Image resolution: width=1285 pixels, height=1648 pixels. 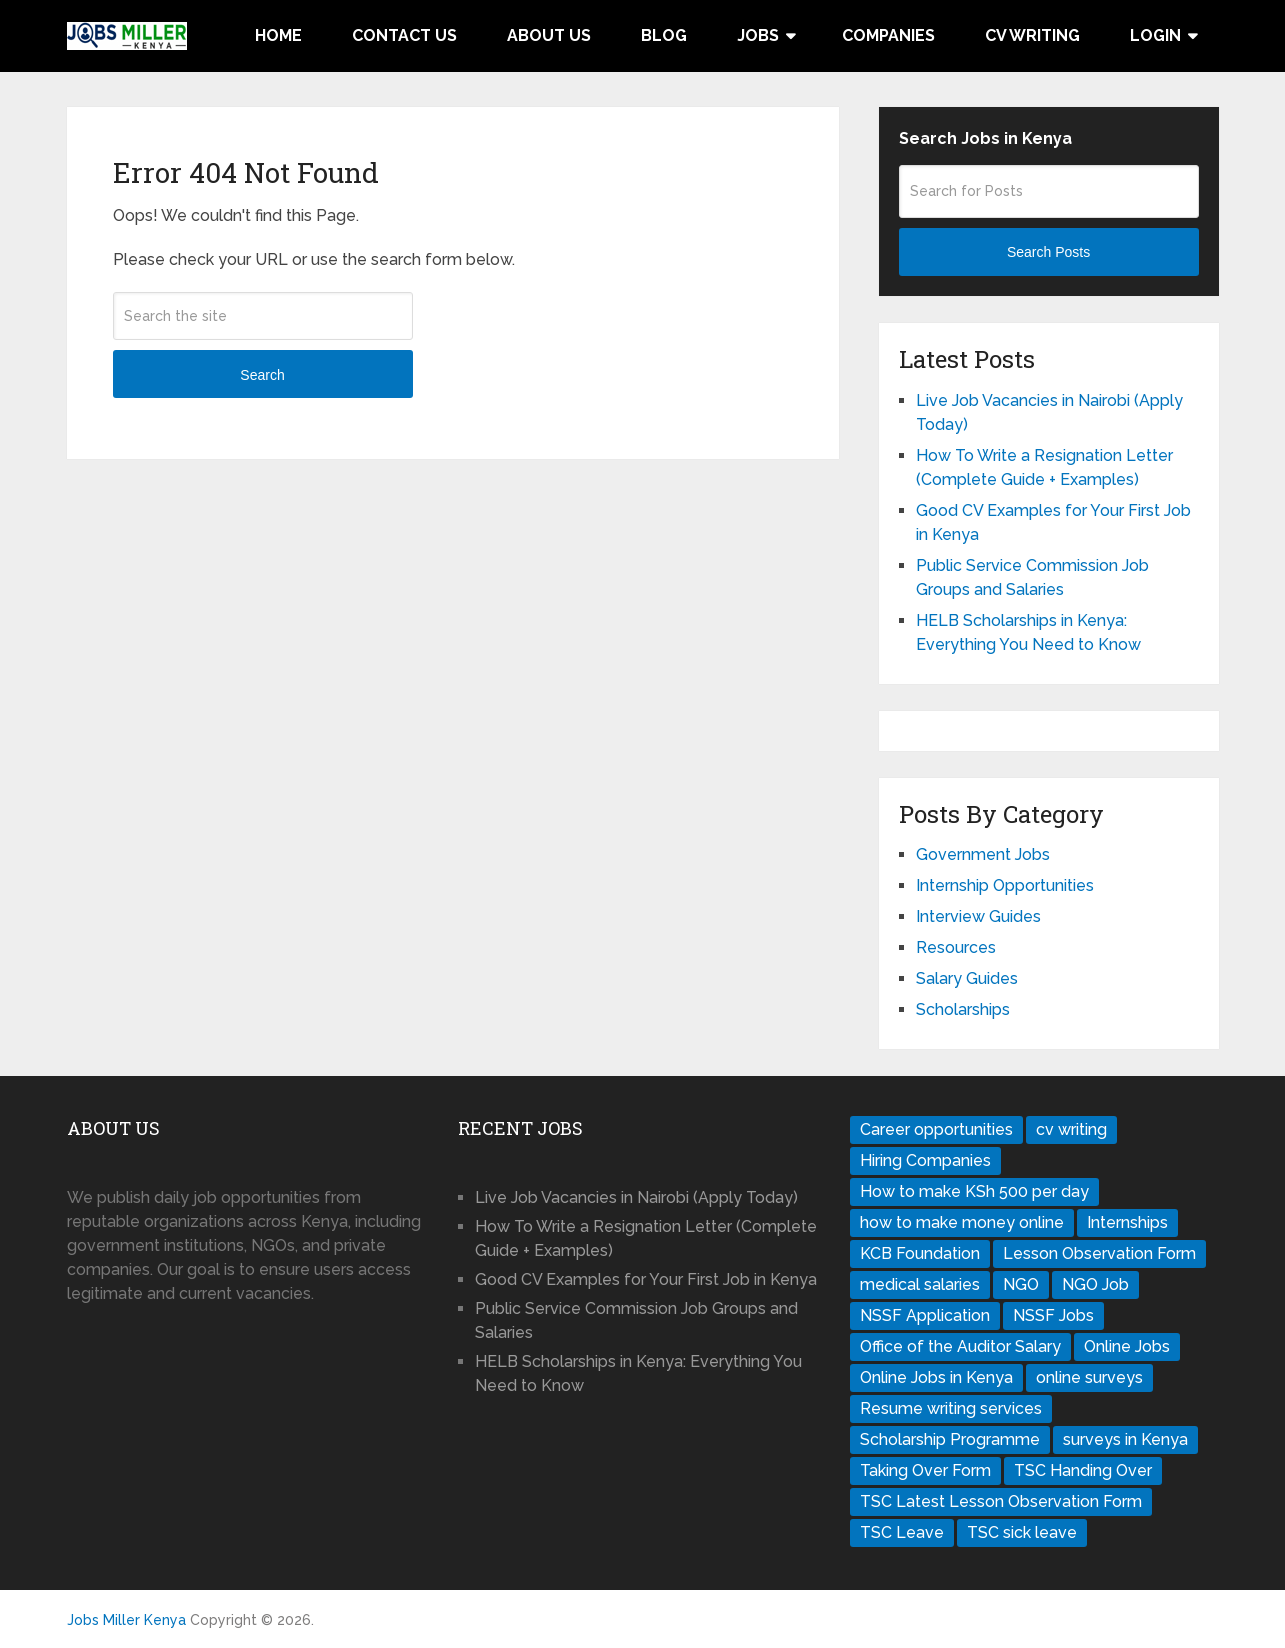 What do you see at coordinates (950, 1439) in the screenshot?
I see `Scholarship Programme [Scholarship Programme (1 item)]` at bounding box center [950, 1439].